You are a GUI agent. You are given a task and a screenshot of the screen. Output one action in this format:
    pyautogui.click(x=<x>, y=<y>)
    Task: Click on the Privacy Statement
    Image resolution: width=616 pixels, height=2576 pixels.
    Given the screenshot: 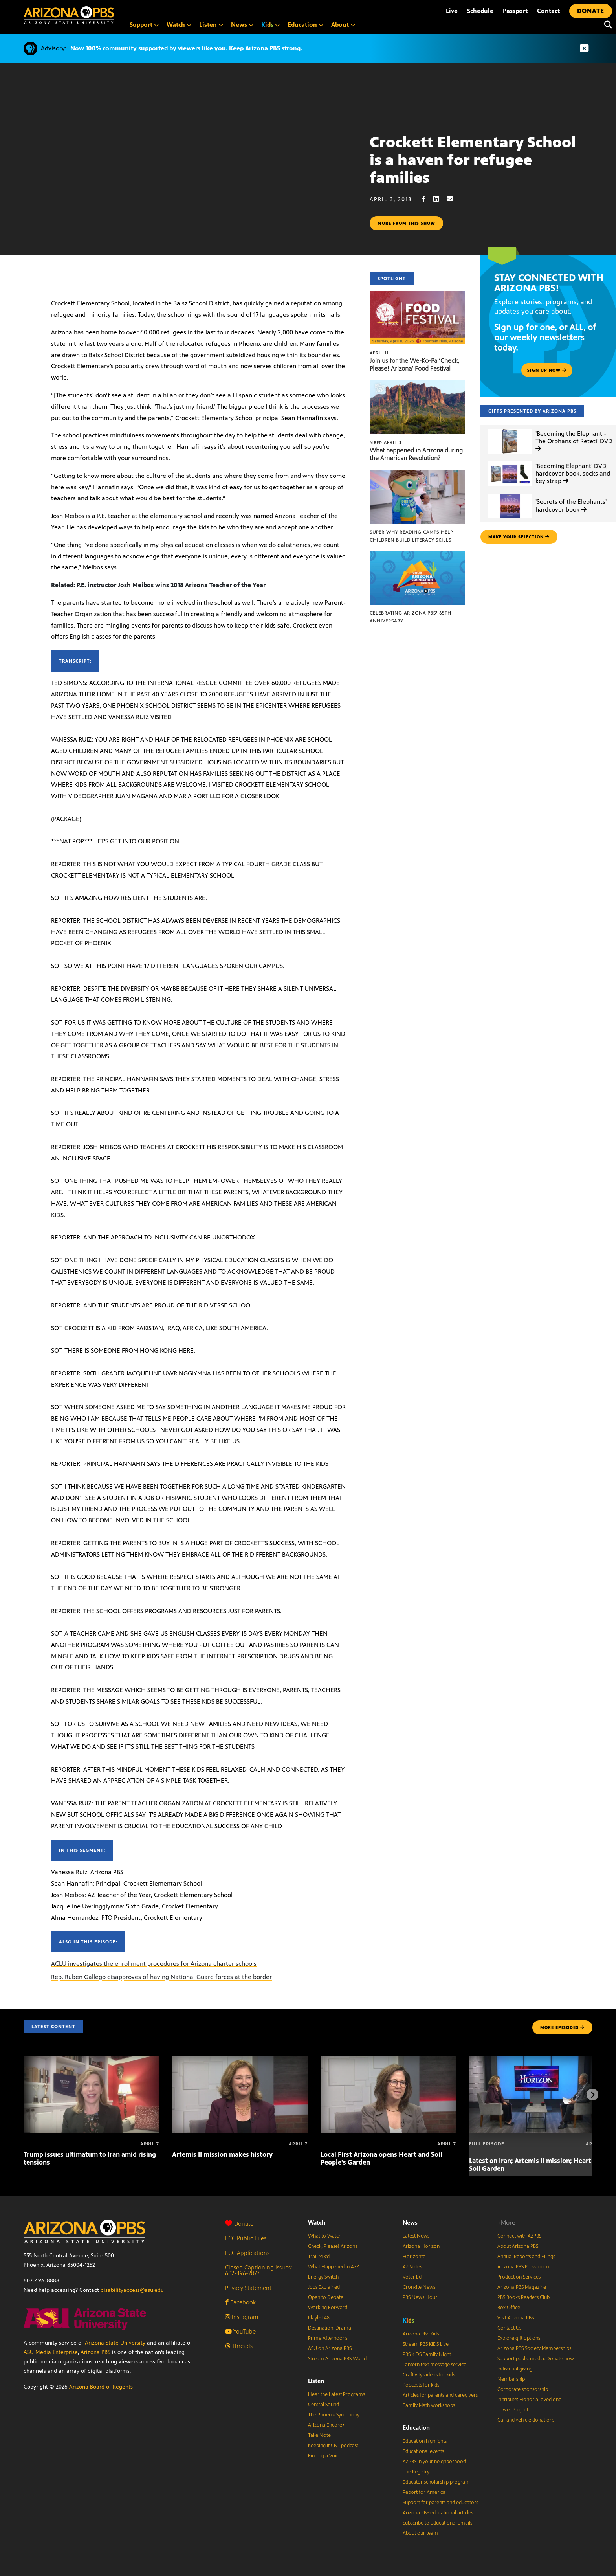 What is the action you would take?
    pyautogui.click(x=248, y=2287)
    